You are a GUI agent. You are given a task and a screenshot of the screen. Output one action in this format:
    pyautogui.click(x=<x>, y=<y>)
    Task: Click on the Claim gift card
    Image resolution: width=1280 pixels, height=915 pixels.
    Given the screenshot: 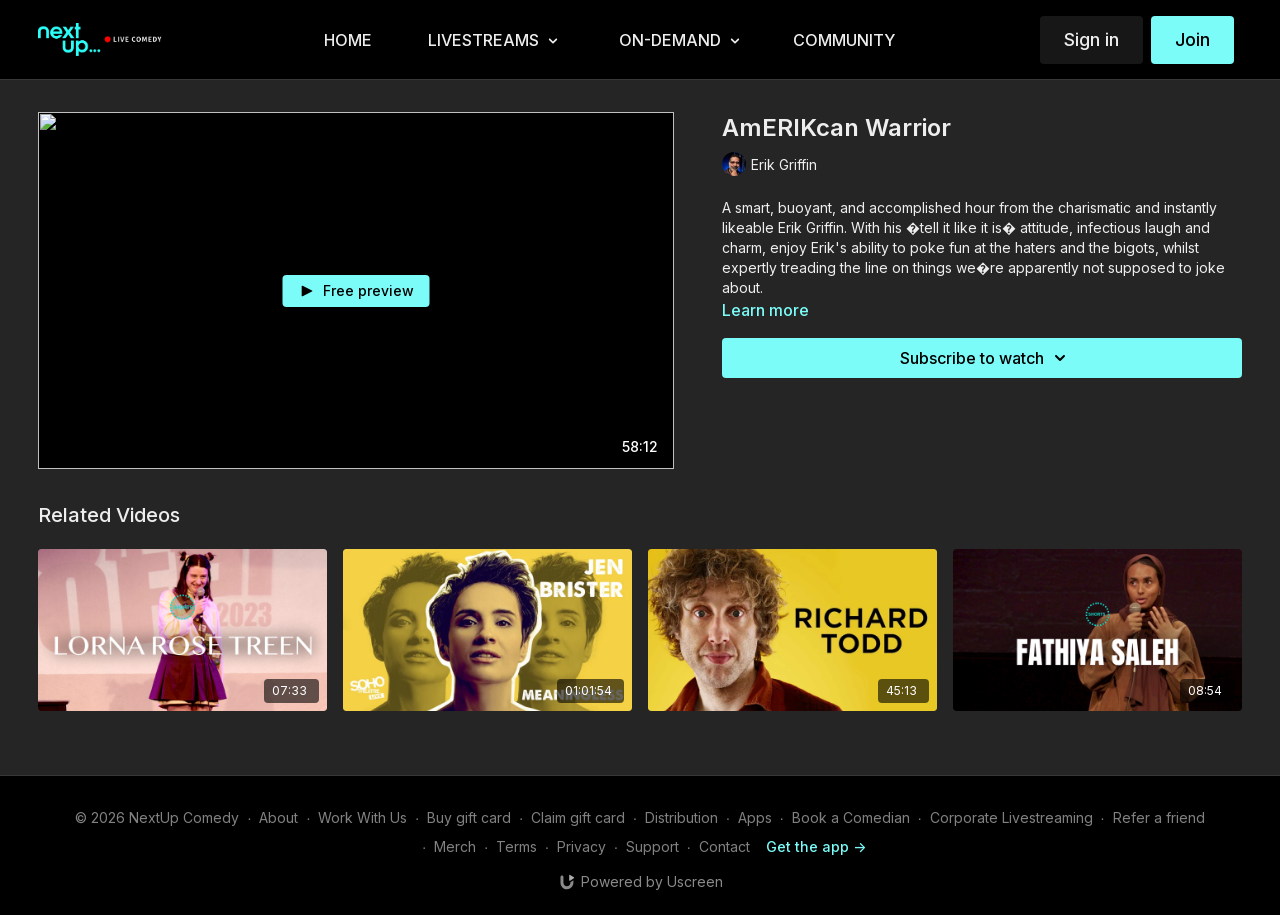 What is the action you would take?
    pyautogui.click(x=578, y=817)
    